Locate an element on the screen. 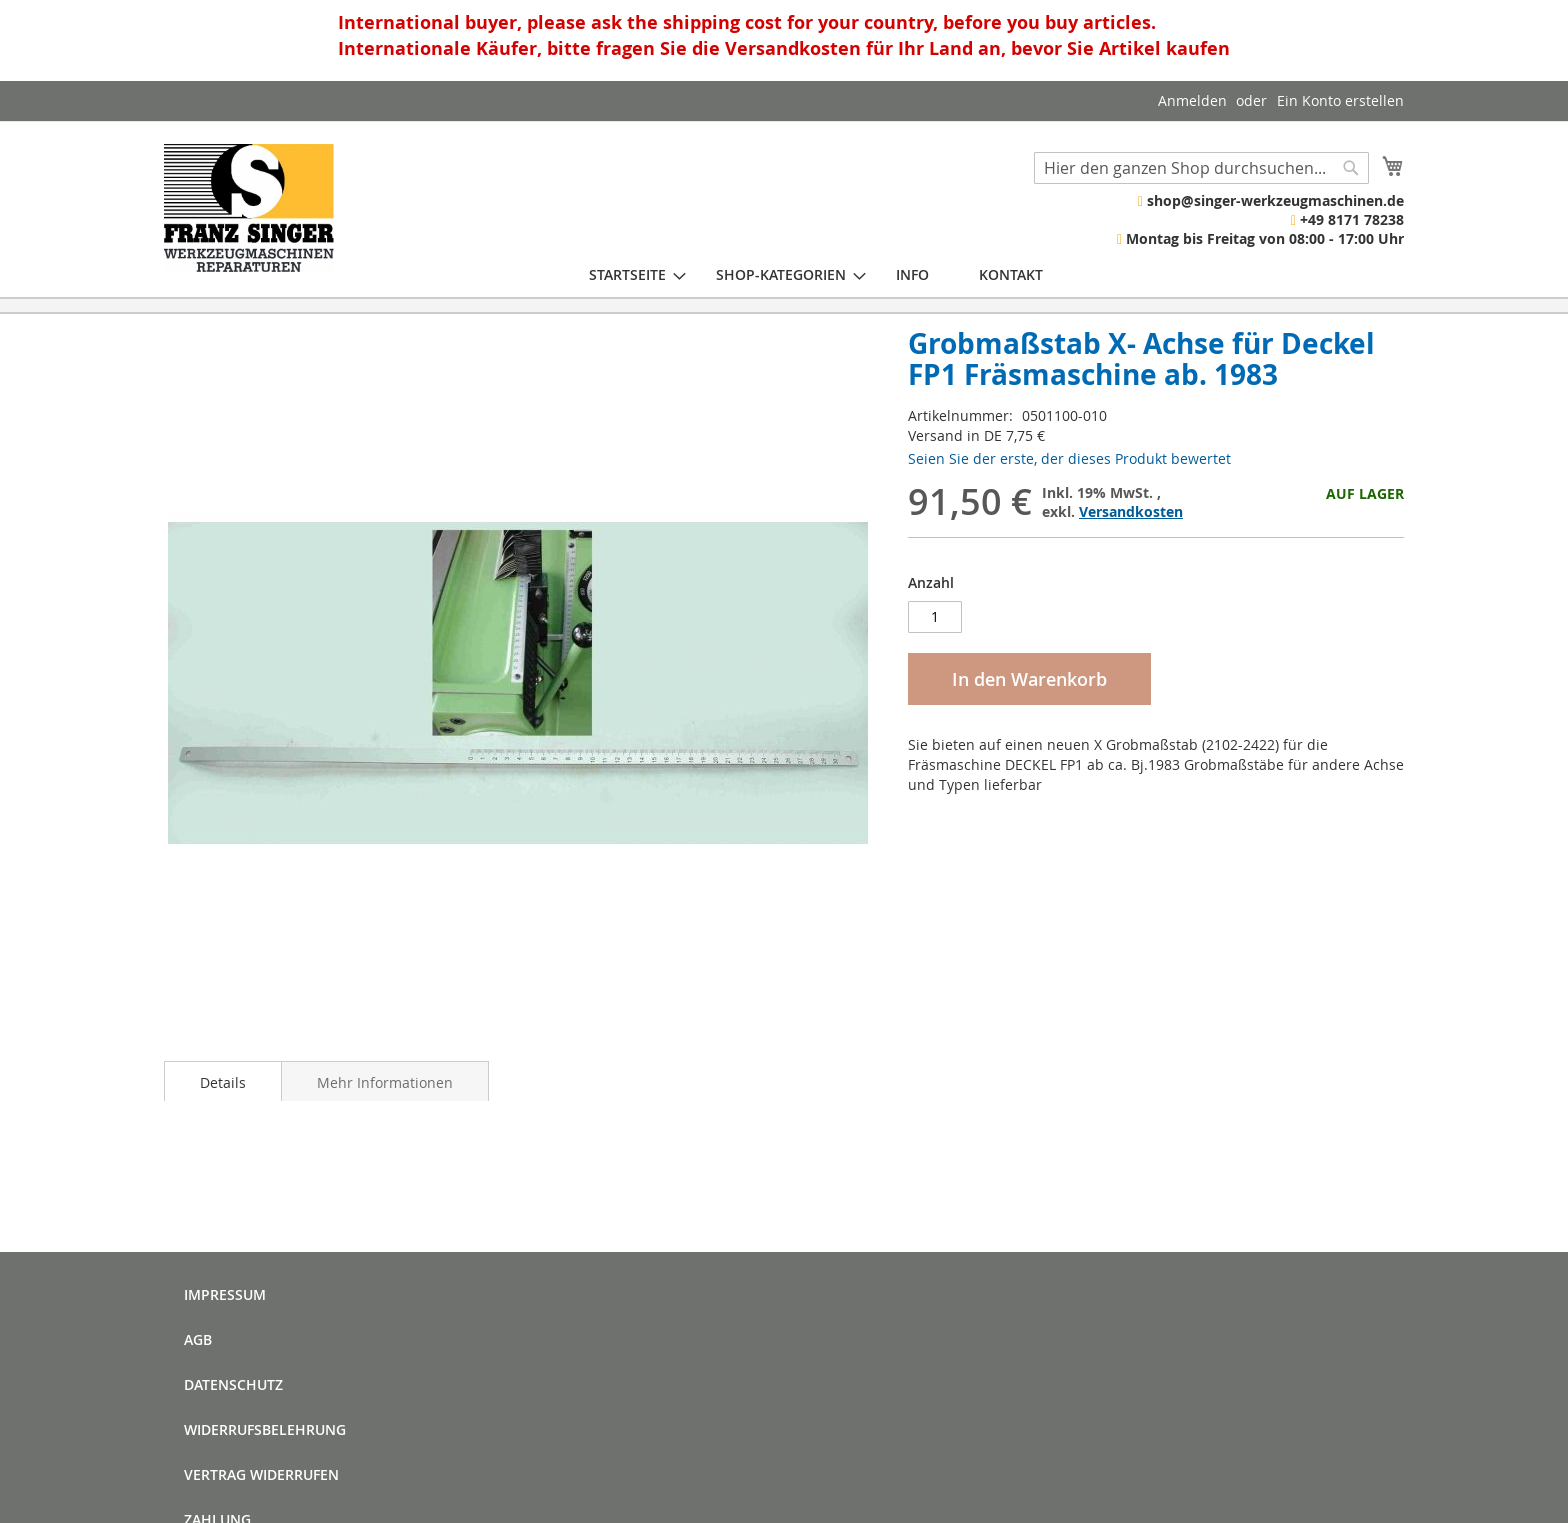 Image resolution: width=1568 pixels, height=1523 pixels. Mehr Informationen is located at coordinates (385, 1082).